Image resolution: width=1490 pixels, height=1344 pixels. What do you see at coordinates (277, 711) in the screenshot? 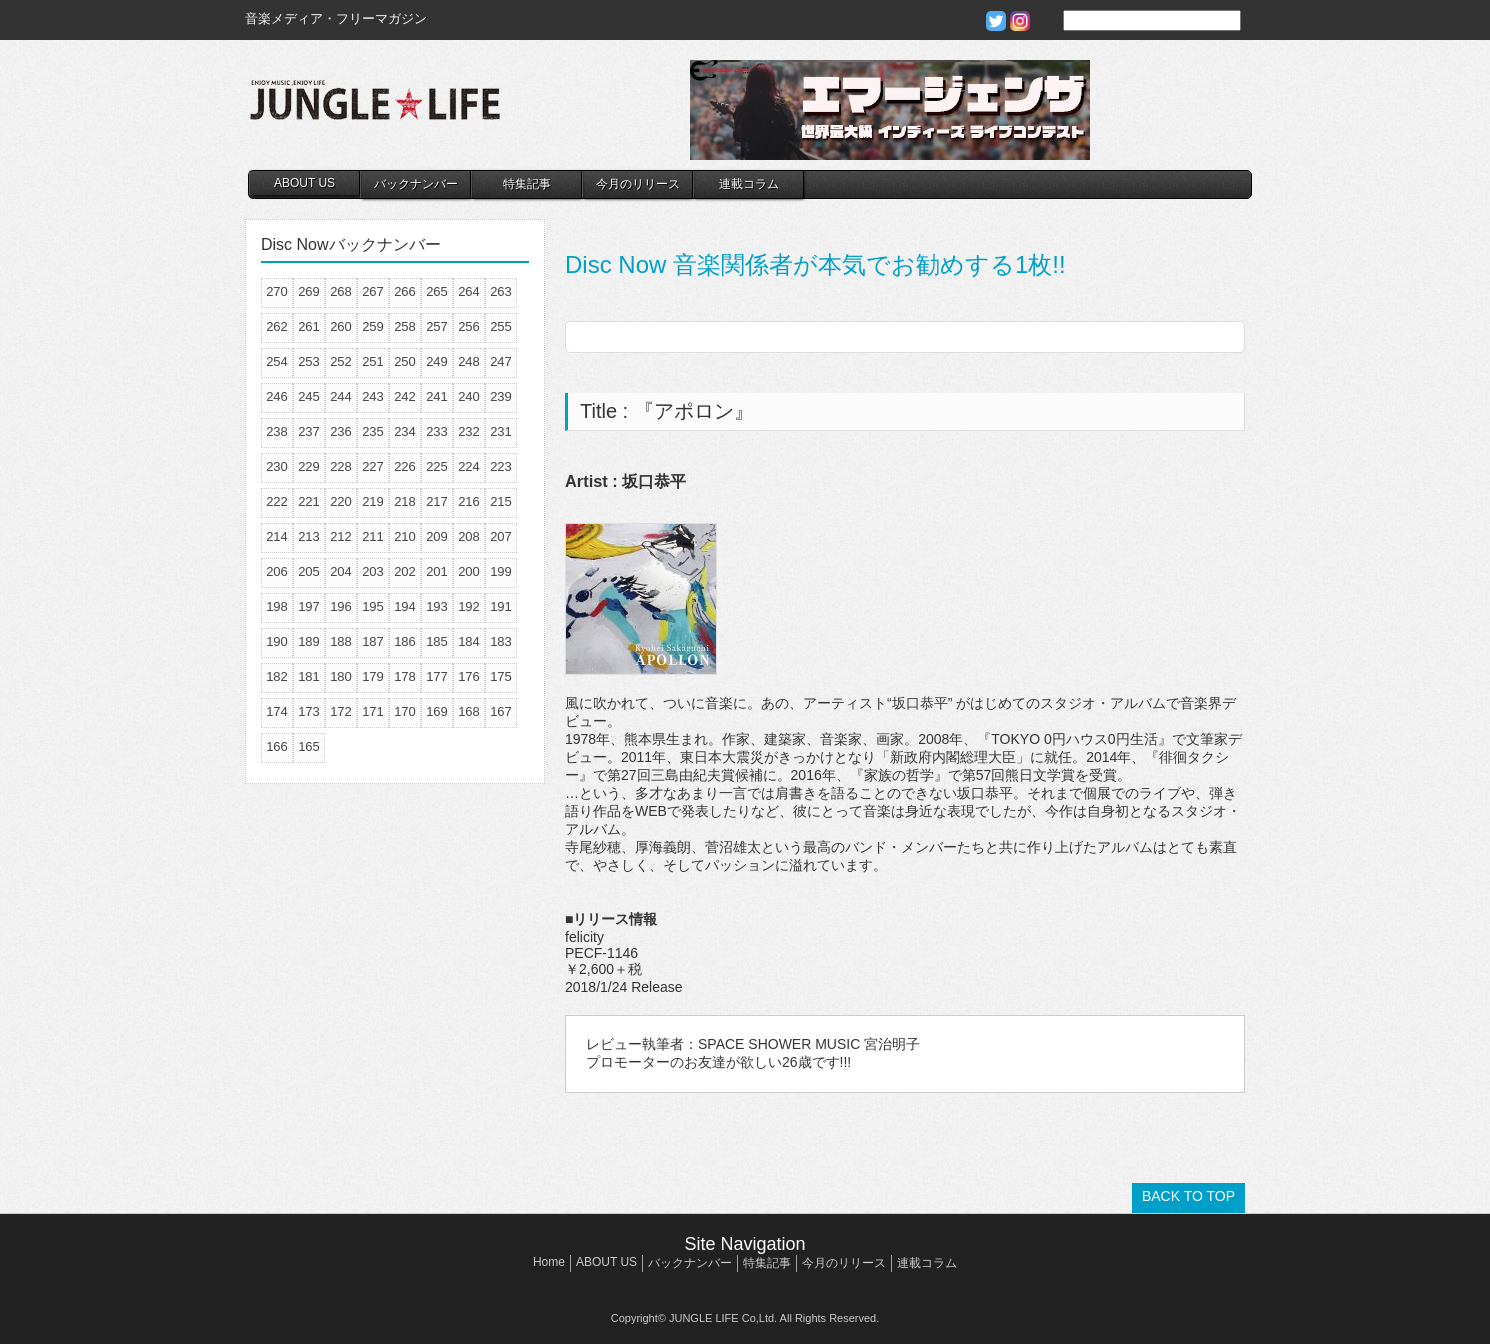
I see `174` at bounding box center [277, 711].